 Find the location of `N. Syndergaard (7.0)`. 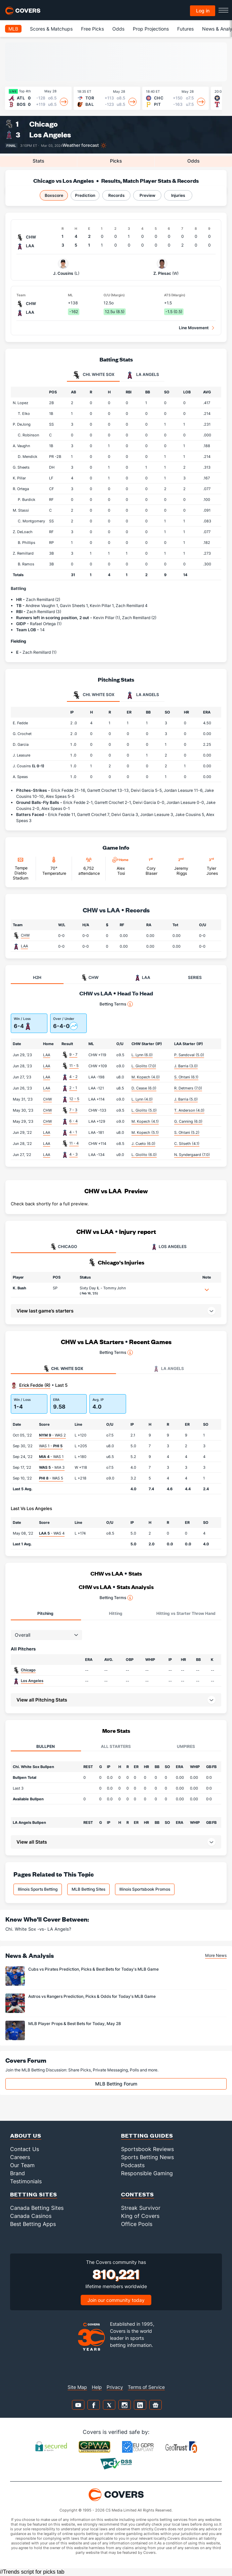

N. Syndergaard (7.0) is located at coordinates (192, 1154).